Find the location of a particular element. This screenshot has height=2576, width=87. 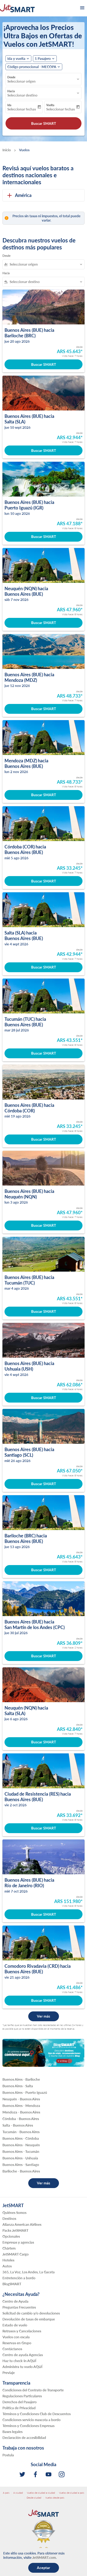

JetSMART.com is located at coordinates (44, 2557).